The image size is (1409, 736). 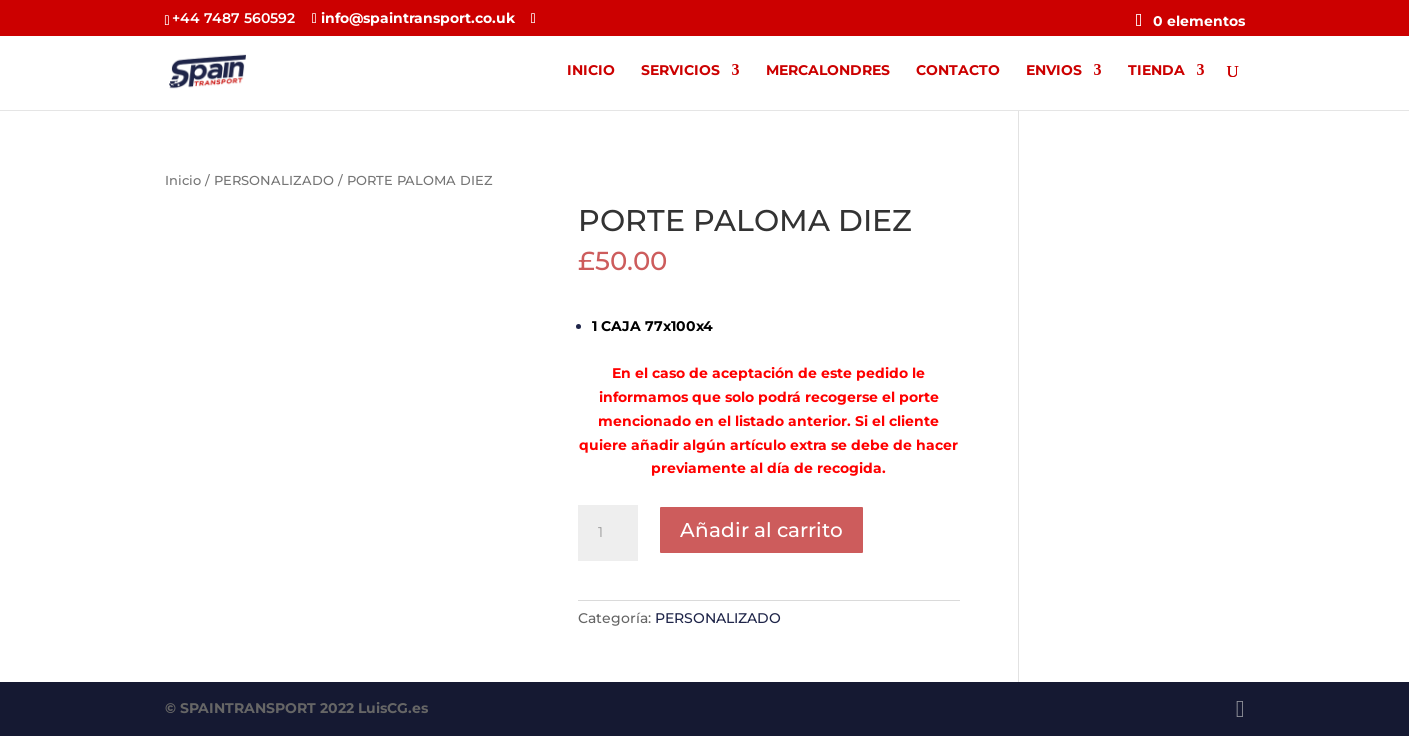 What do you see at coordinates (591, 71) in the screenshot?
I see `INICIO` at bounding box center [591, 71].